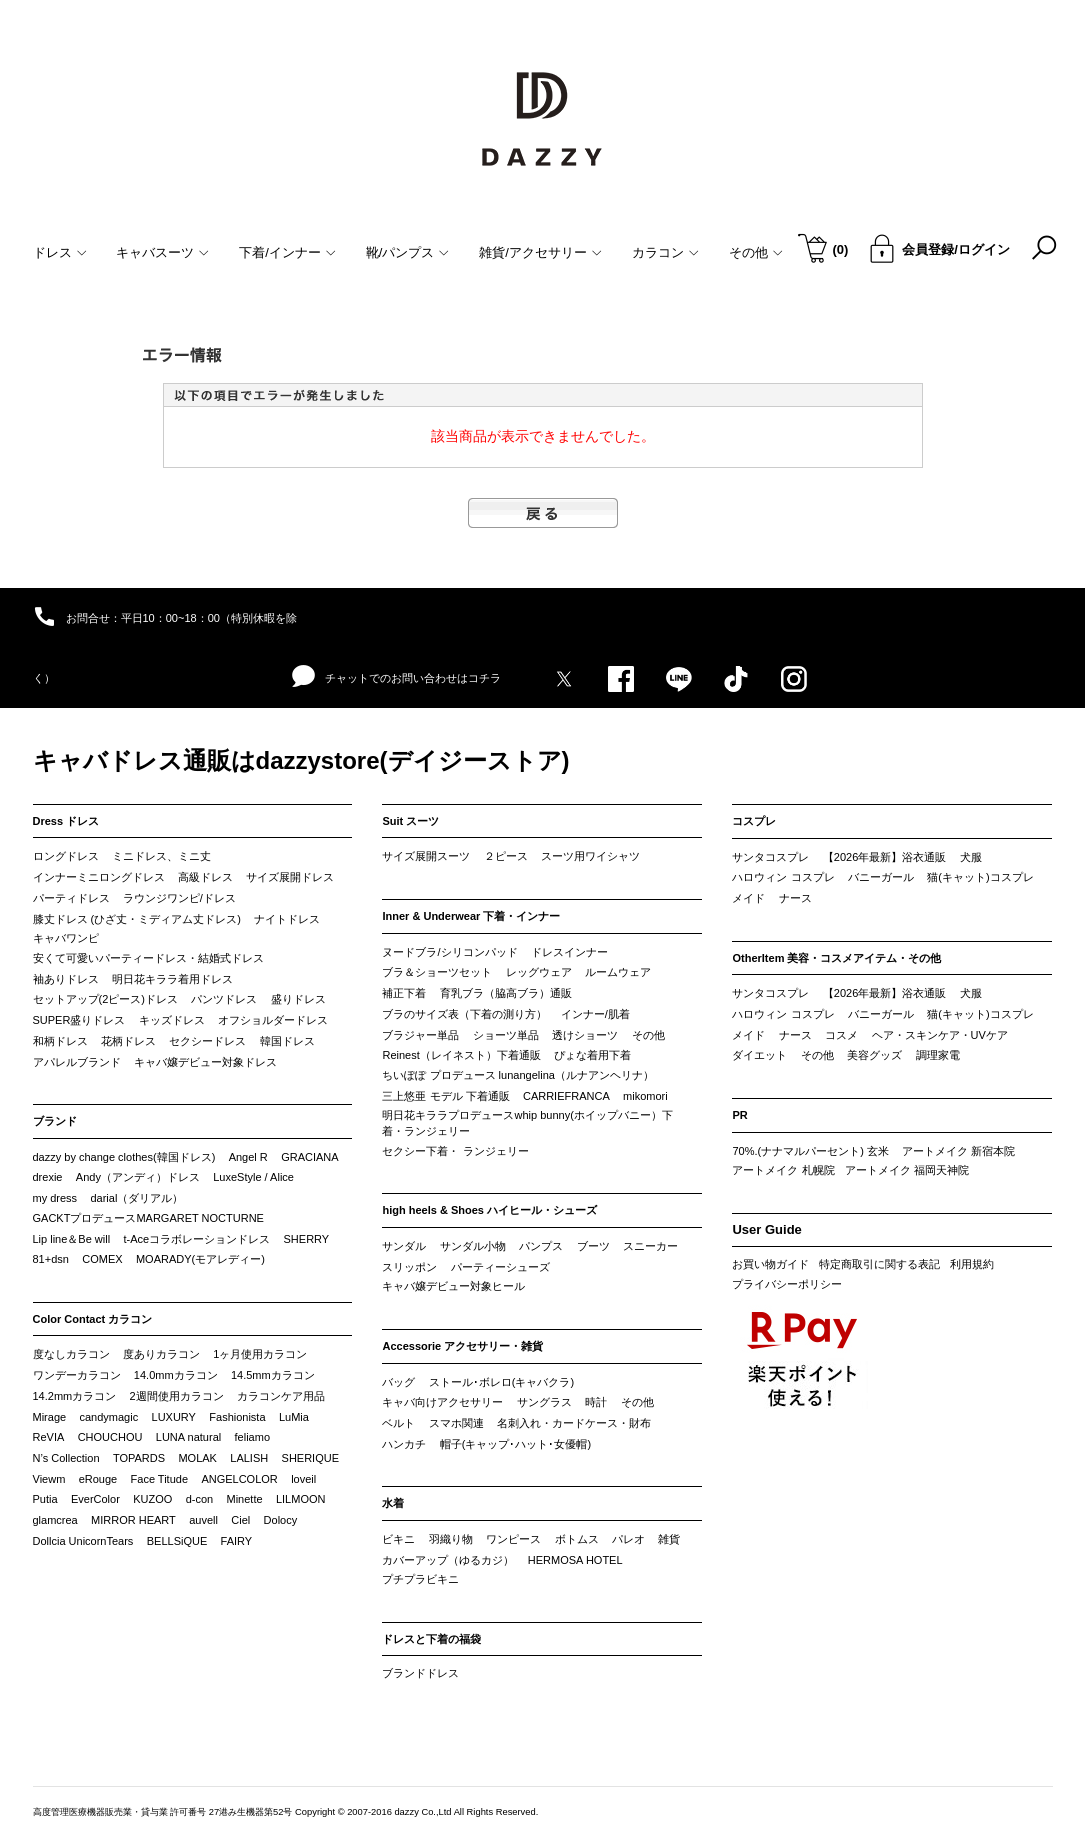  What do you see at coordinates (240, 1520) in the screenshot?
I see `Ciel` at bounding box center [240, 1520].